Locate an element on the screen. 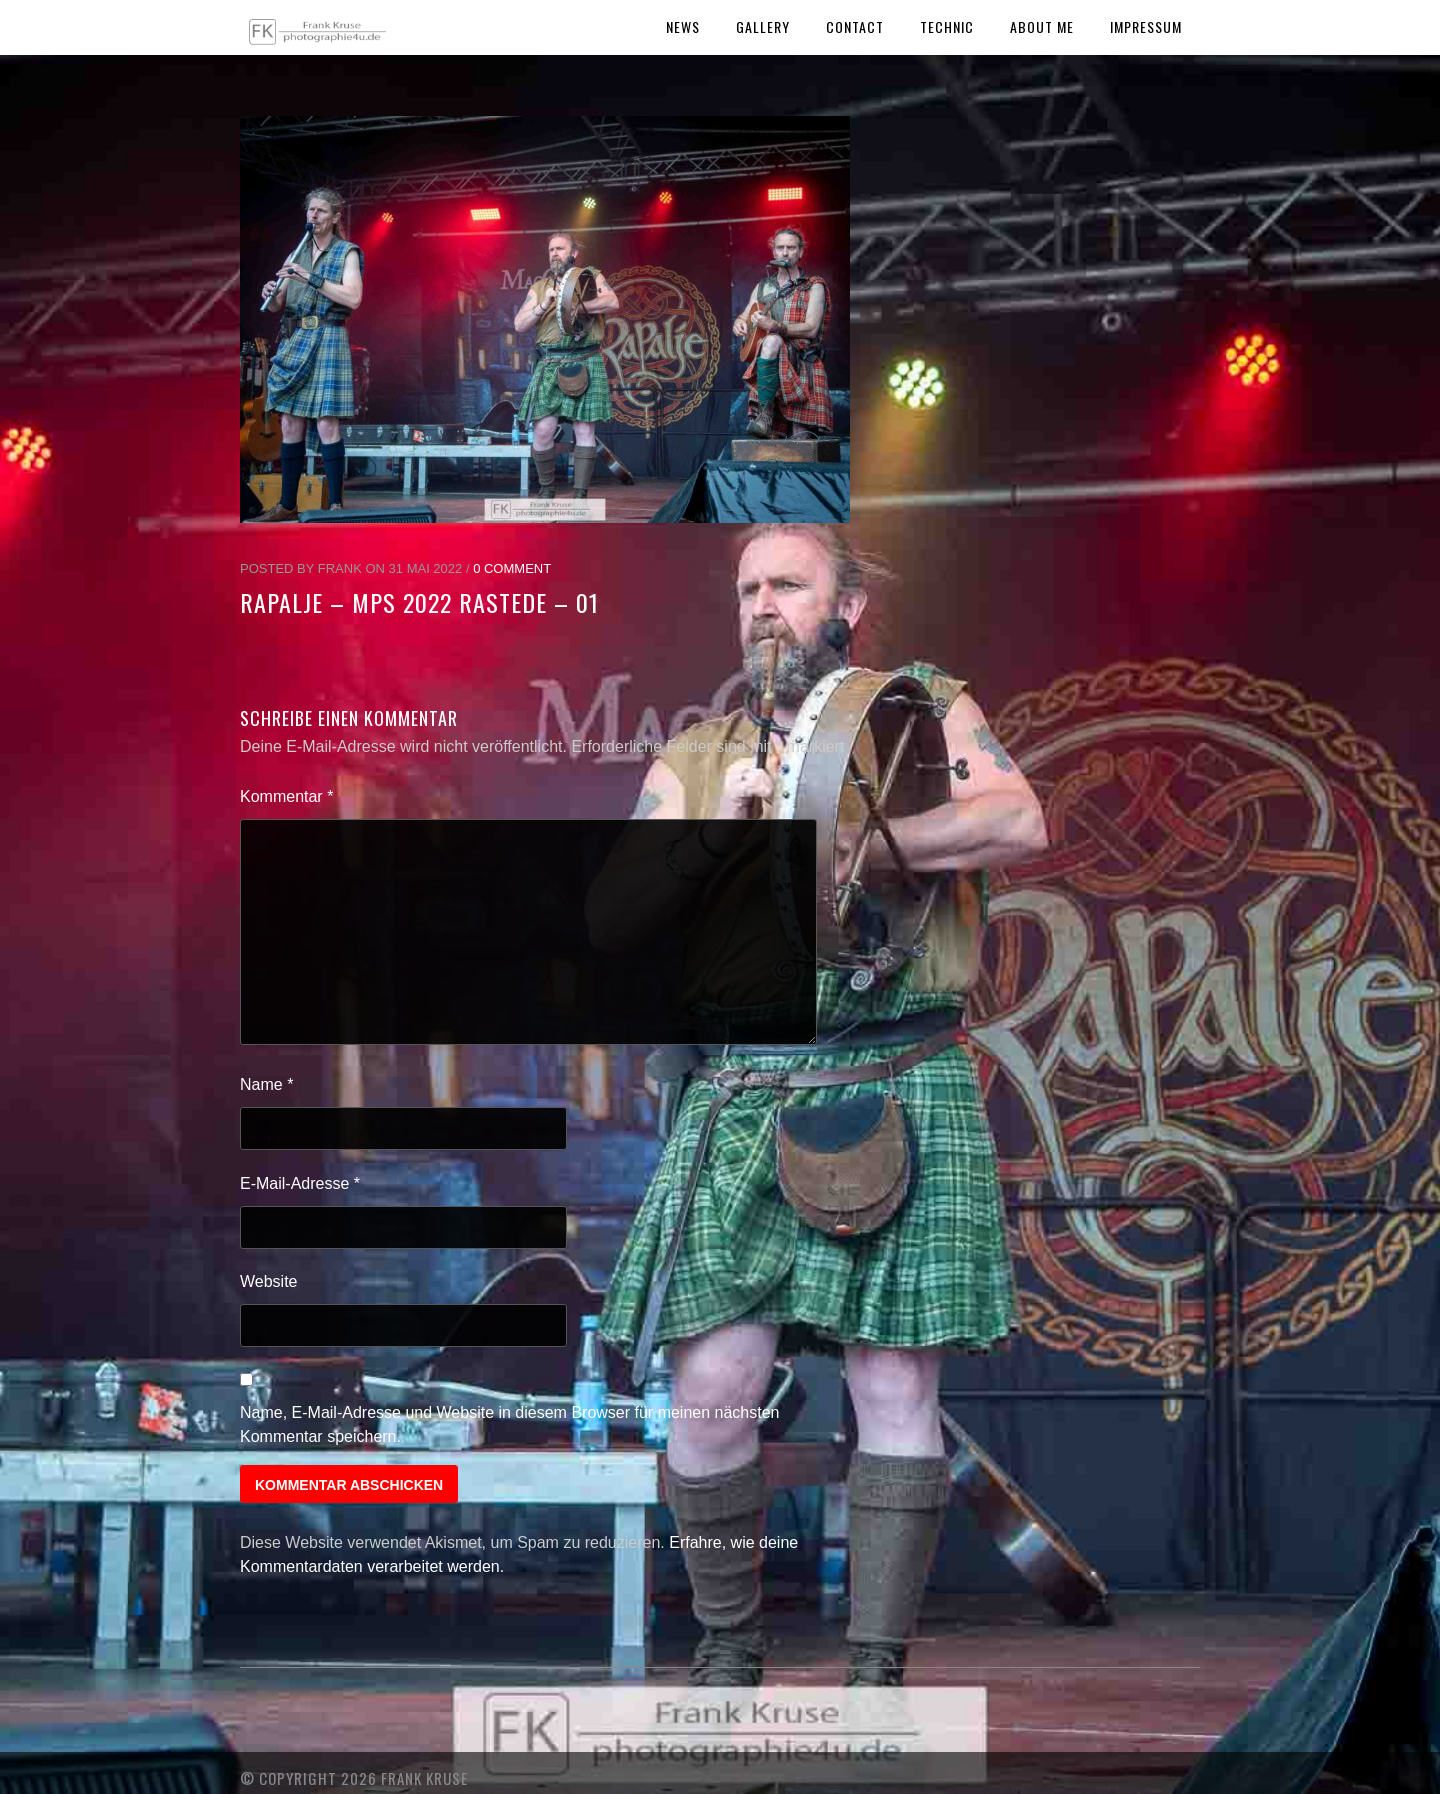 The height and width of the screenshot is (1794, 1440). Rapalje – MPS 2022 Rastede – 01 is located at coordinates (419, 602).